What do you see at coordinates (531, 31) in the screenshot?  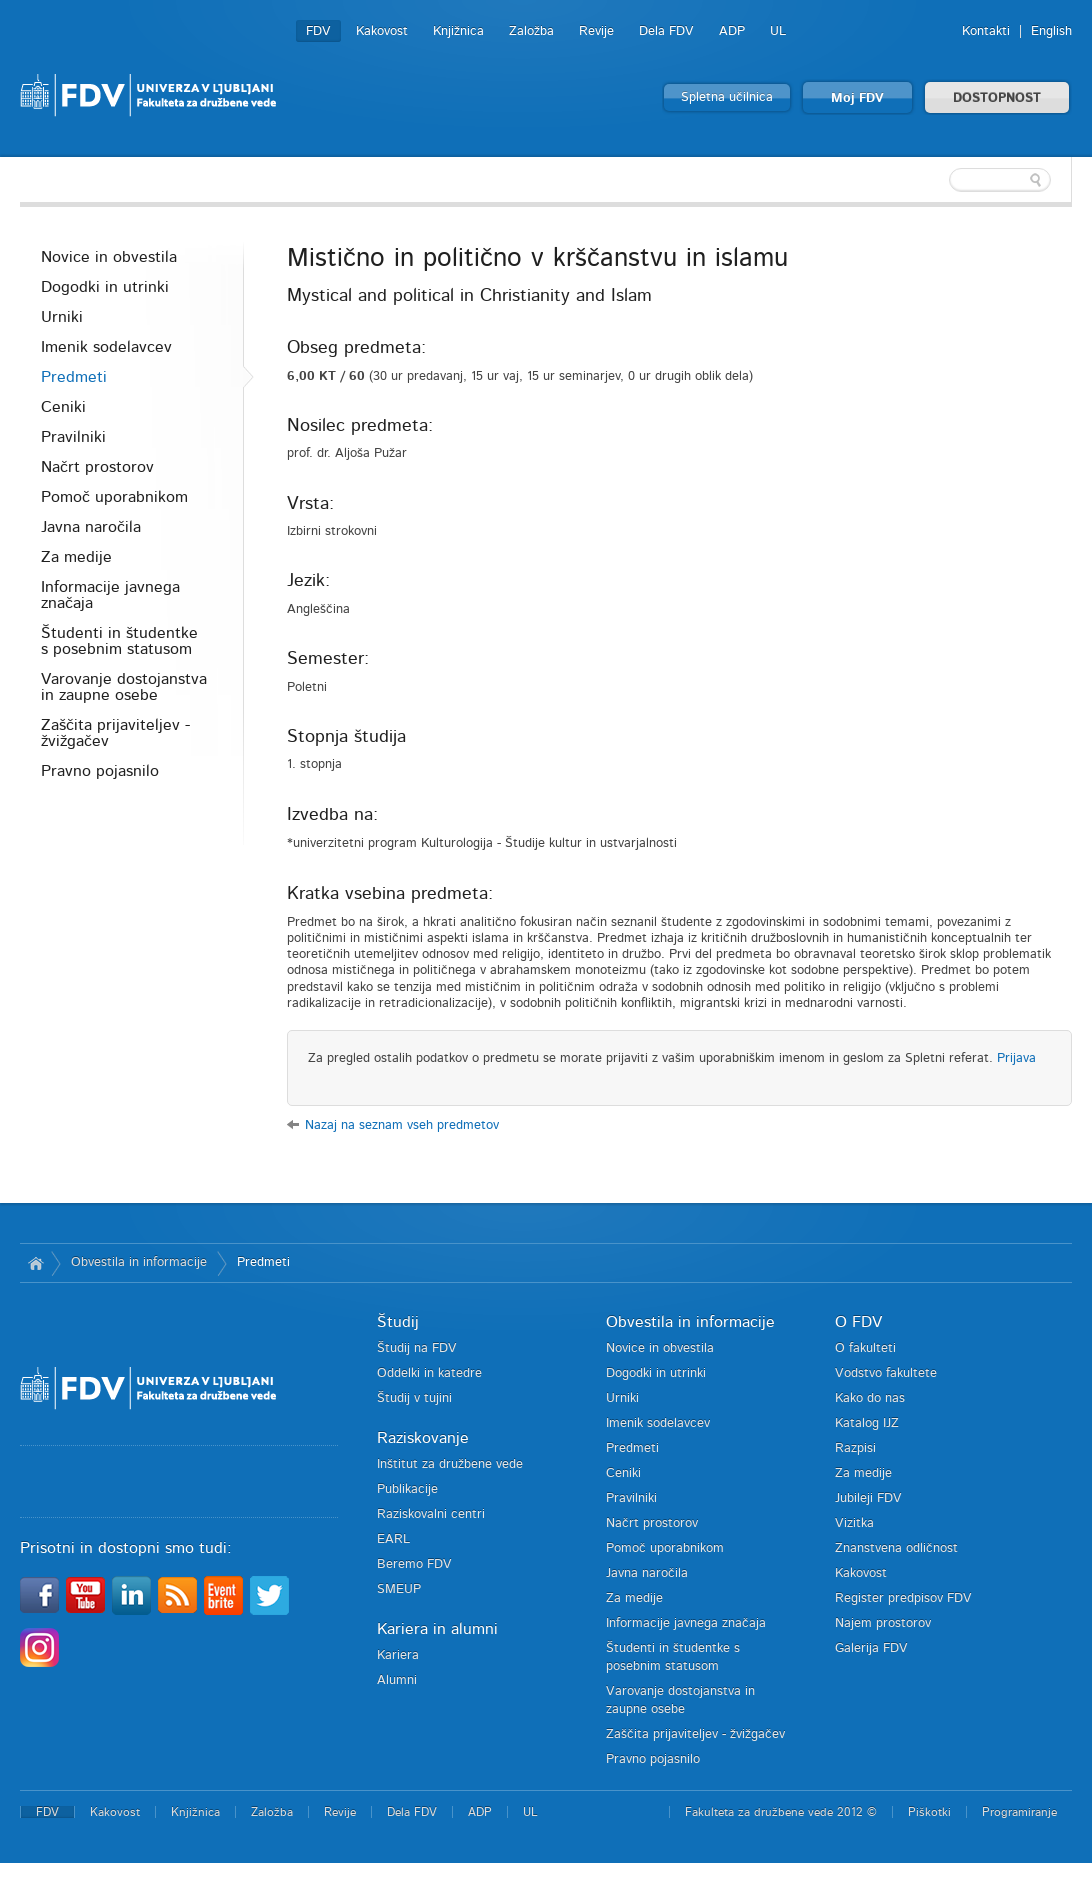 I see `Založba` at bounding box center [531, 31].